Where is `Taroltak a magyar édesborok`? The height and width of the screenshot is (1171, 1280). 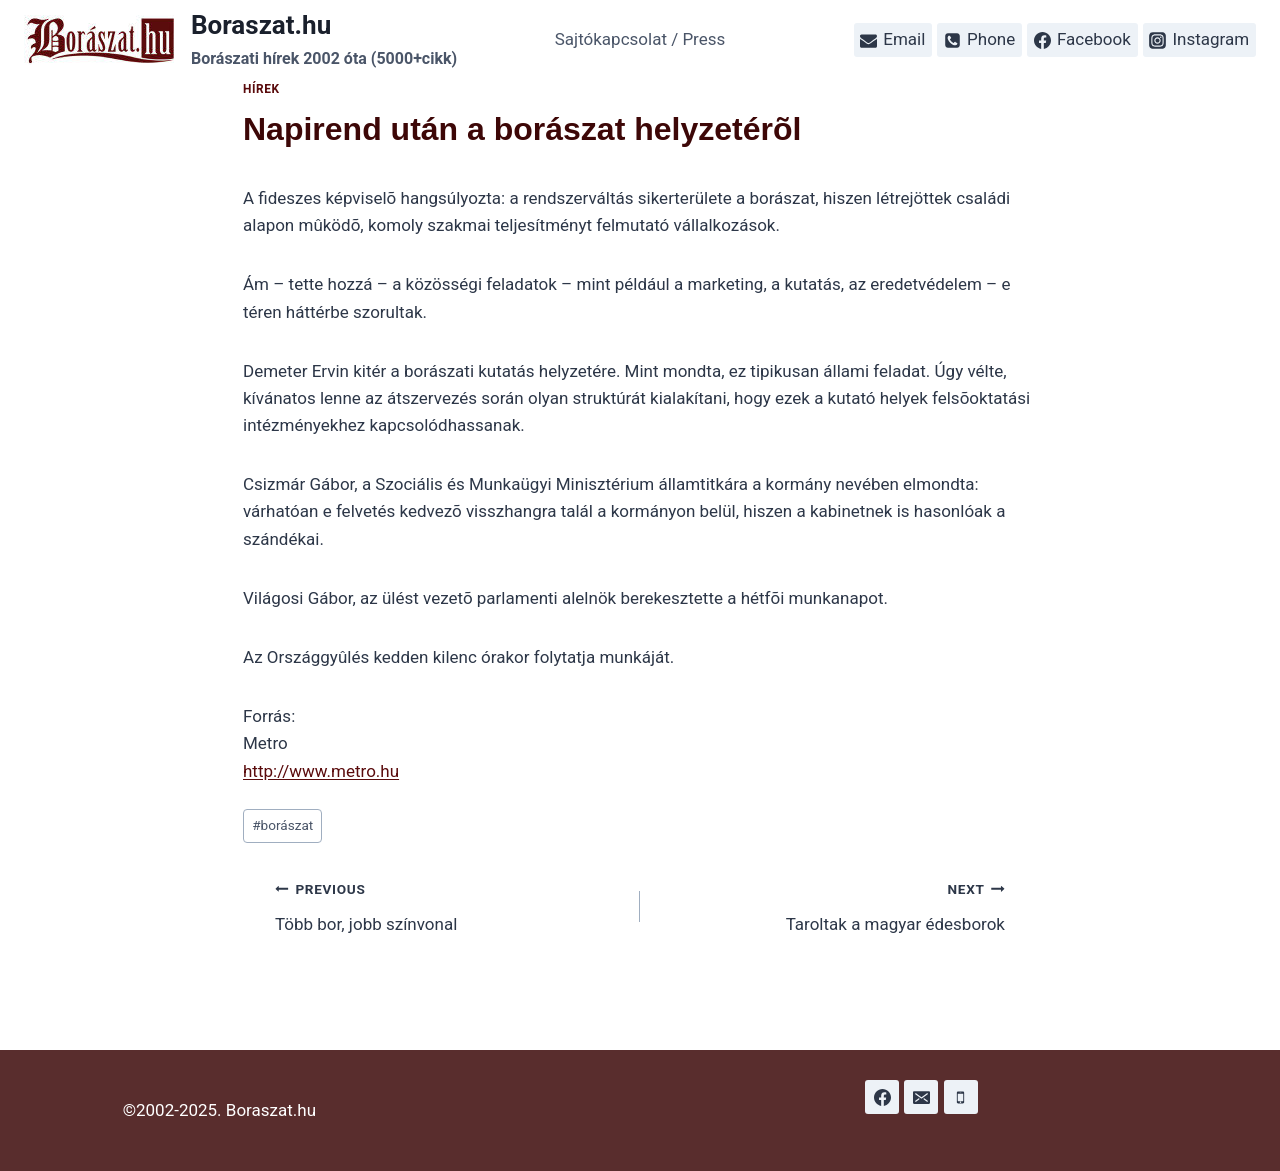 Taroltak a magyar édesborok is located at coordinates (831, 904).